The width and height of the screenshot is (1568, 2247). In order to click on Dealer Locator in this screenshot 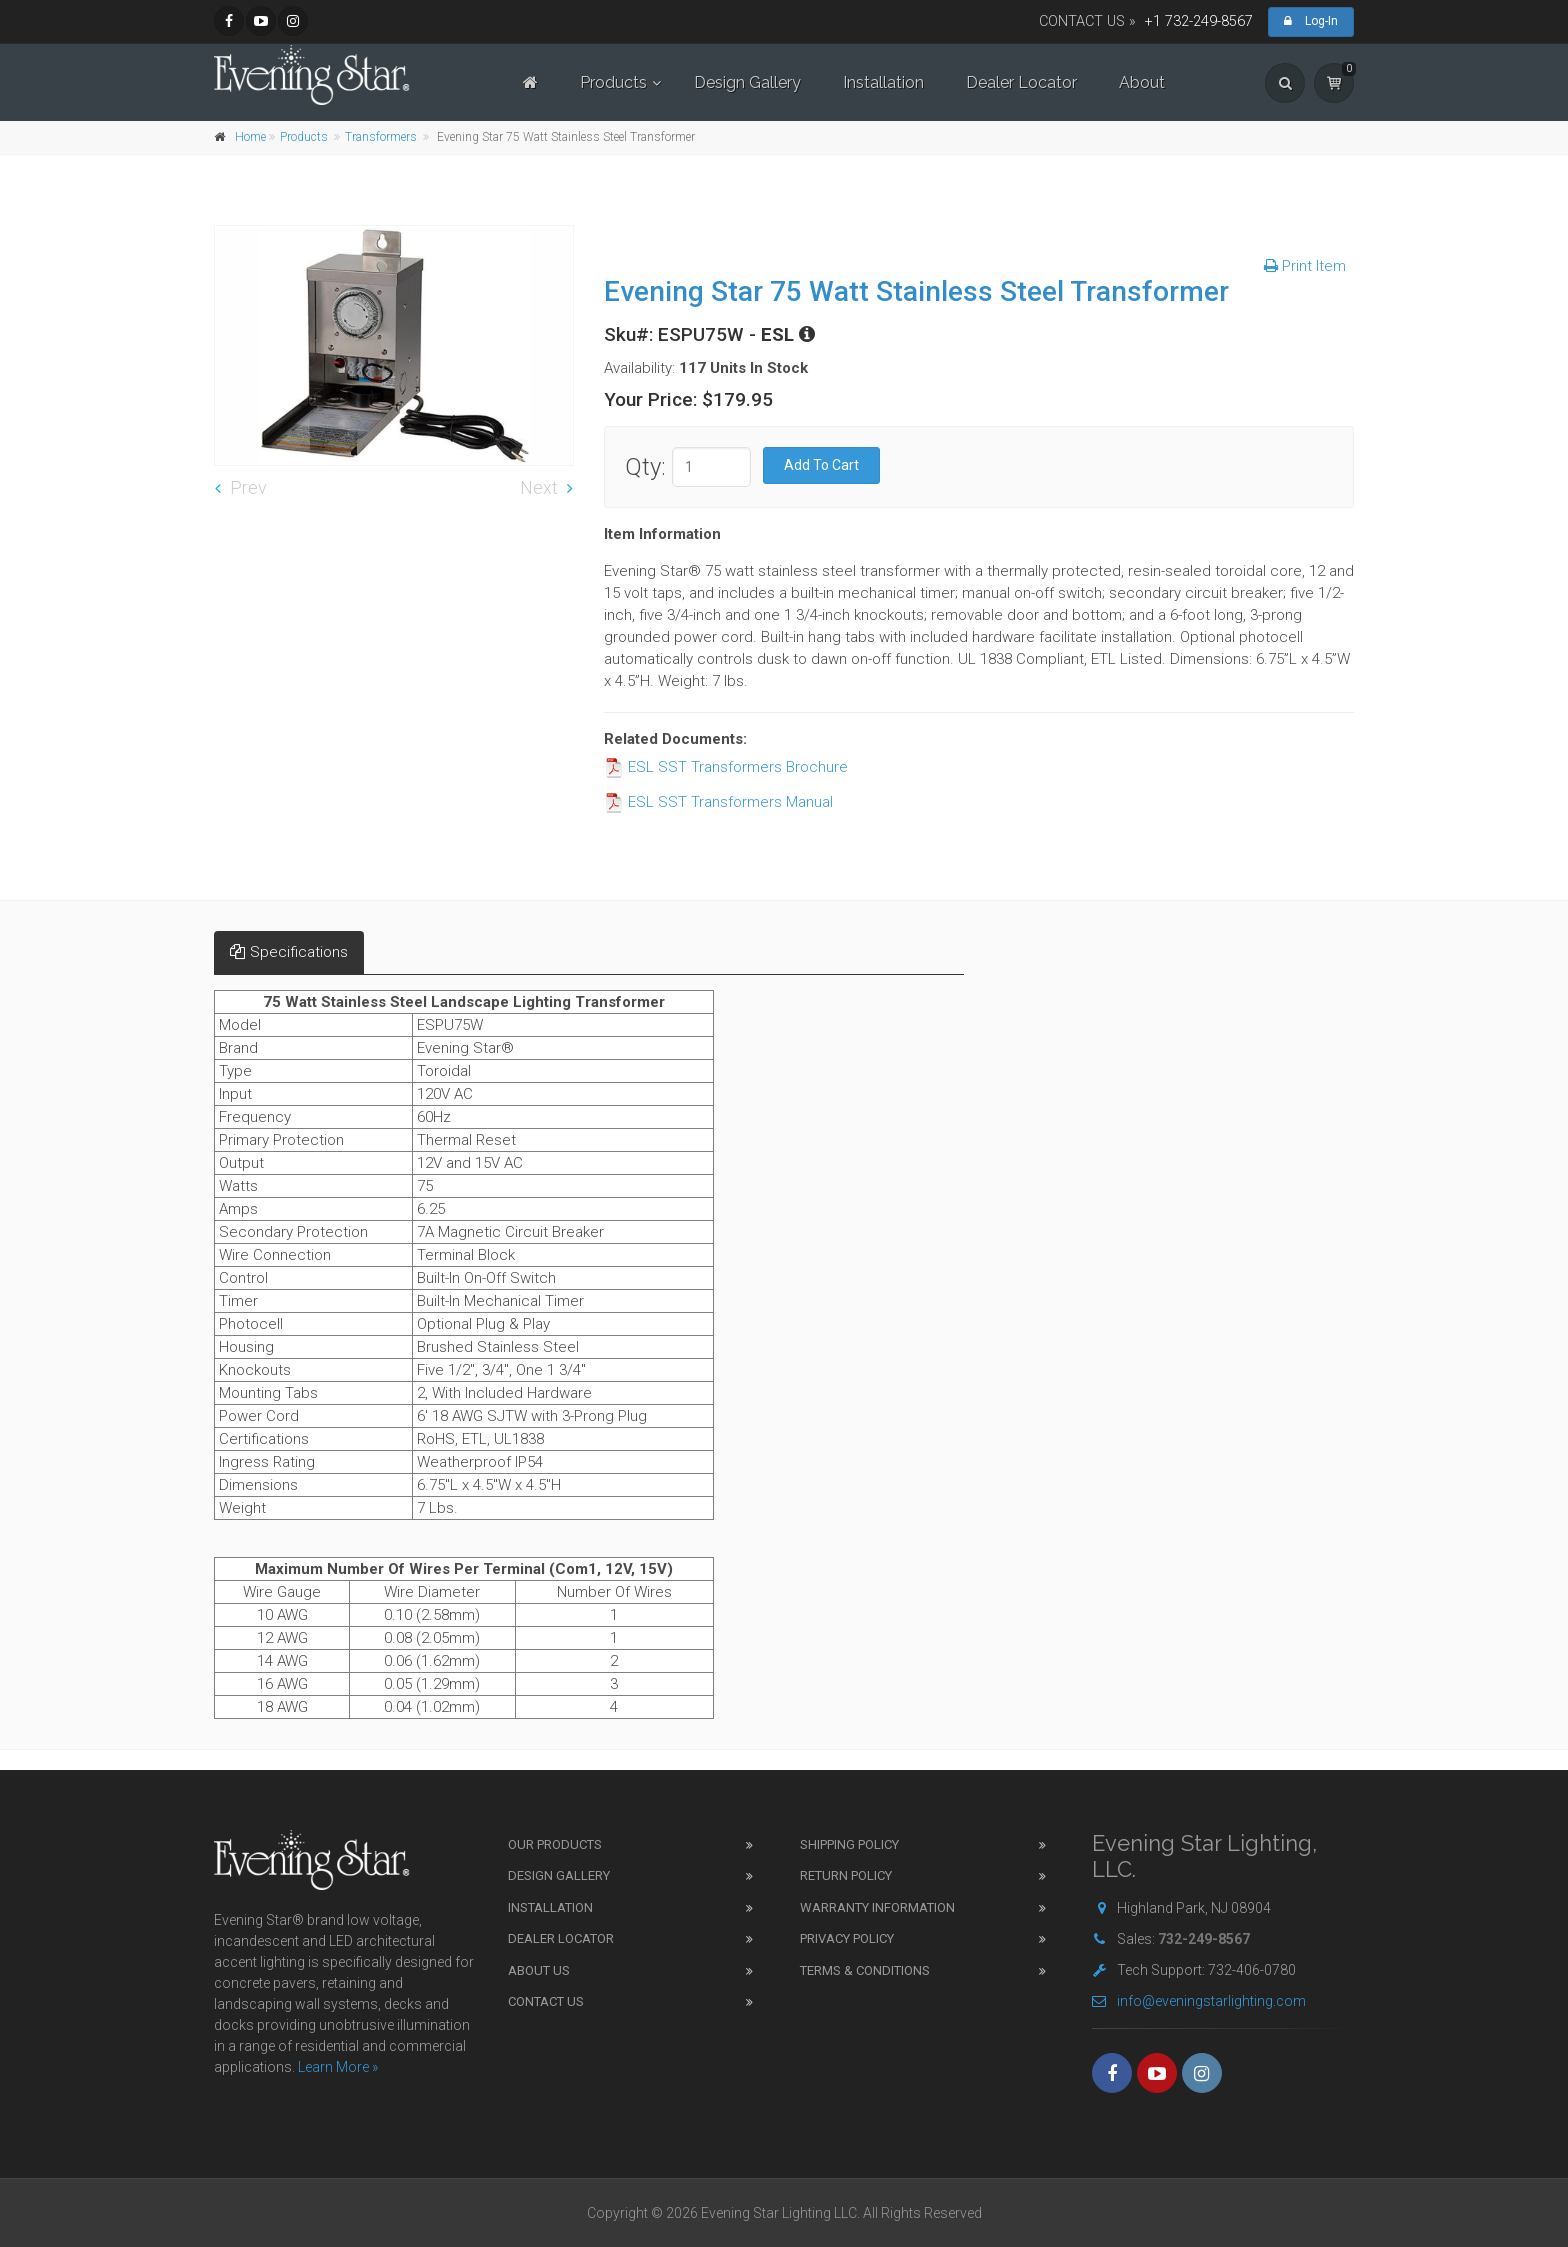, I will do `click(1021, 82)`.